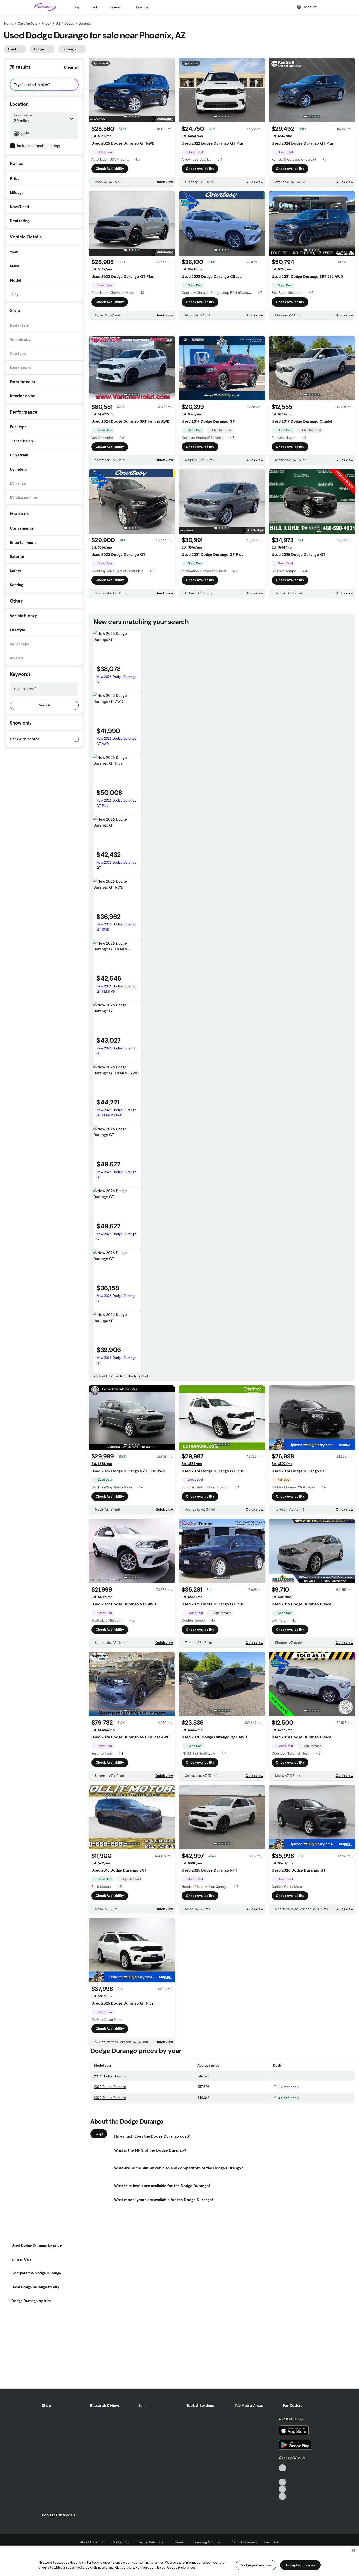  Describe the element at coordinates (282, 2482) in the screenshot. I see `[Youtube, External link]` at that location.